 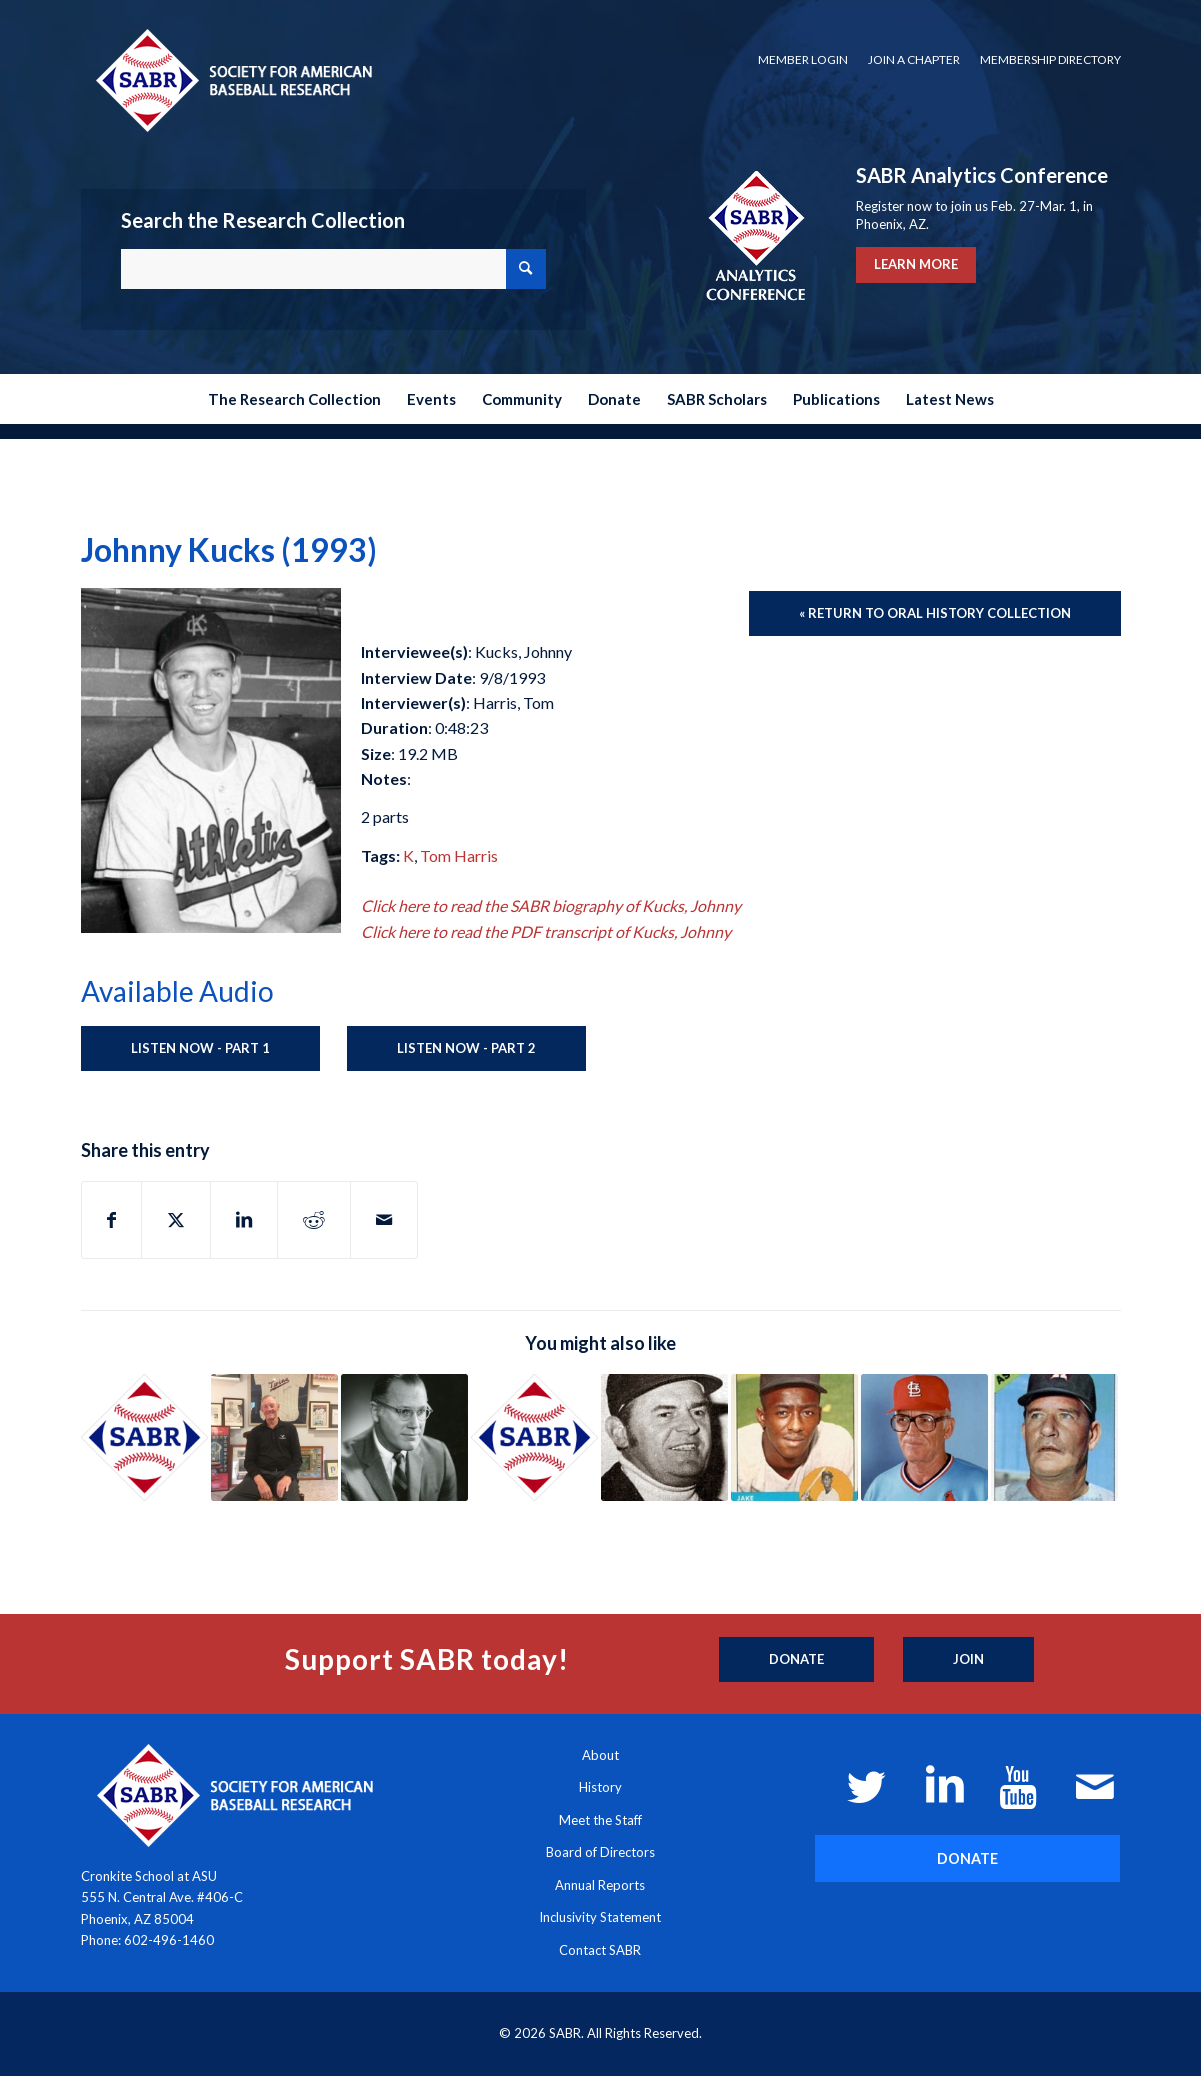 What do you see at coordinates (600, 1917) in the screenshot?
I see `Inclusivity Statement` at bounding box center [600, 1917].